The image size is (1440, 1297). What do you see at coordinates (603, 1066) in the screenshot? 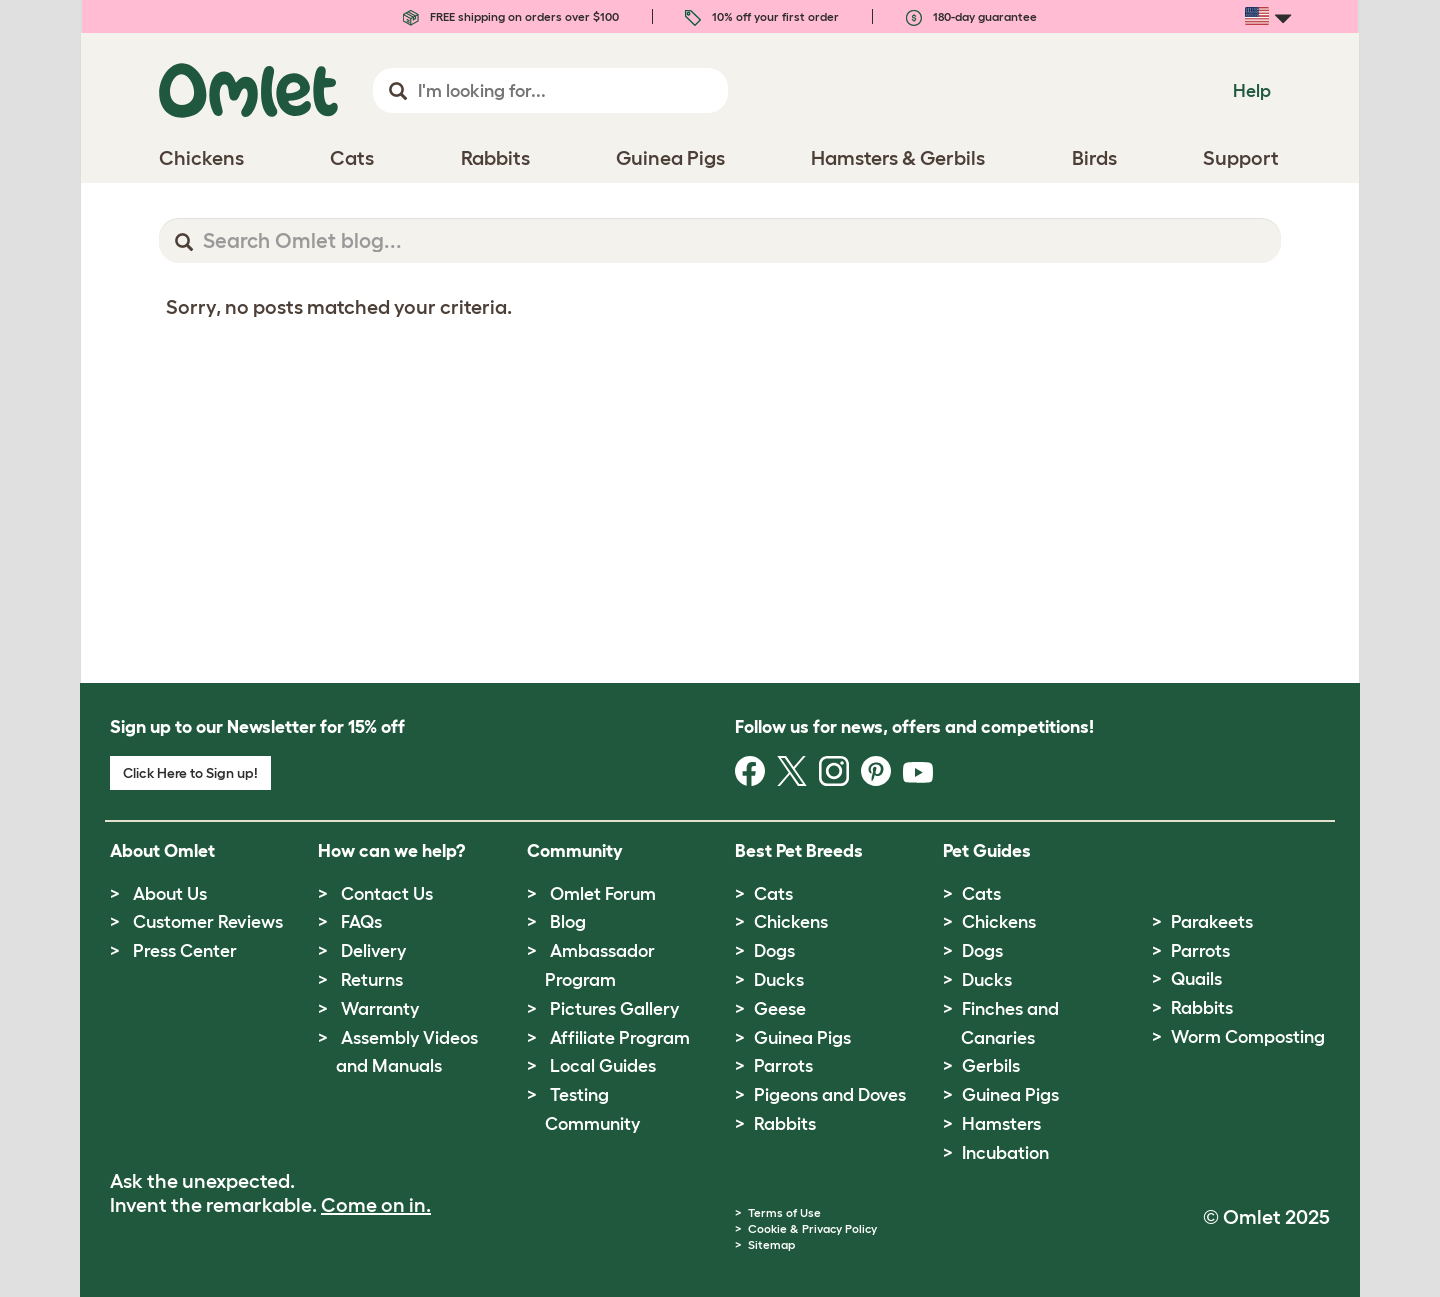
I see `Local Guides` at bounding box center [603, 1066].